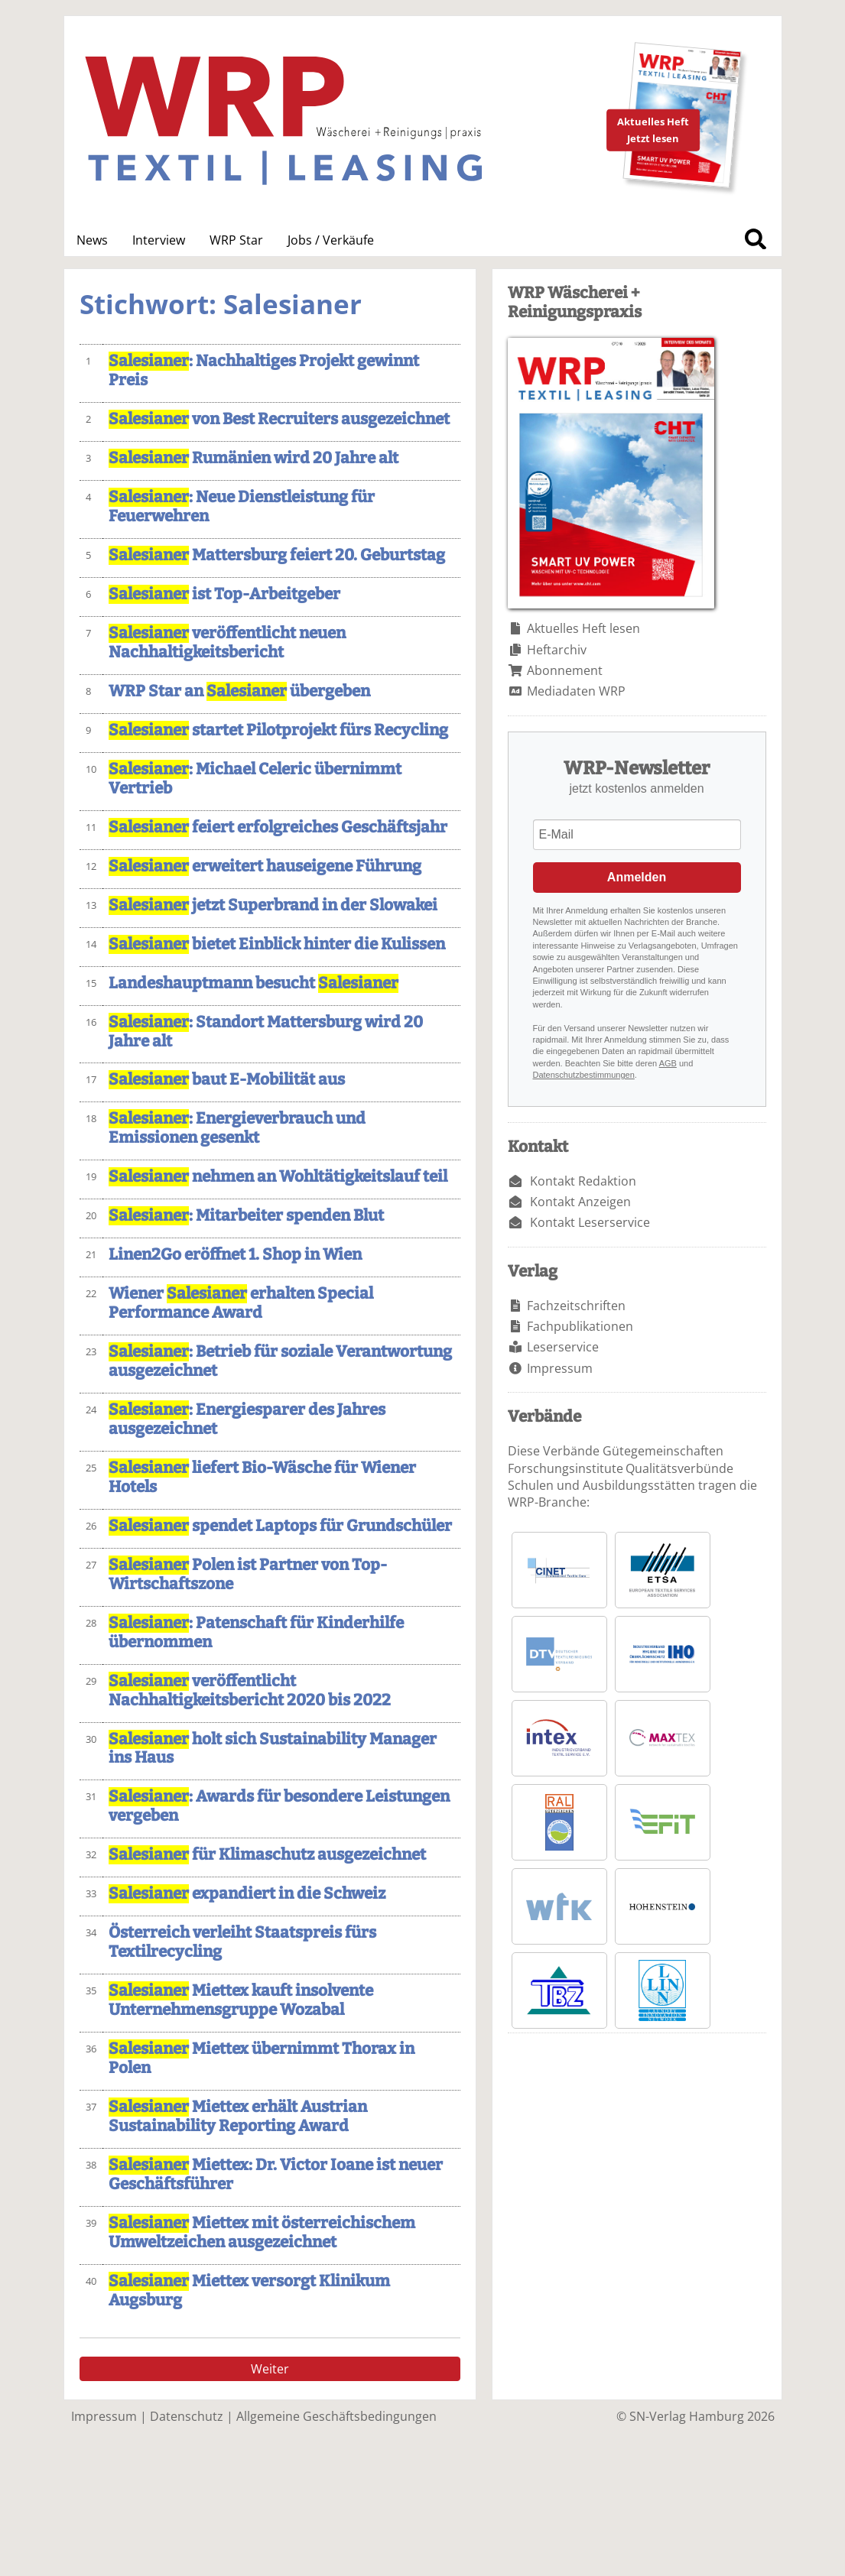  I want to click on startet Pilotprojekt fürs Recycling, so click(278, 730).